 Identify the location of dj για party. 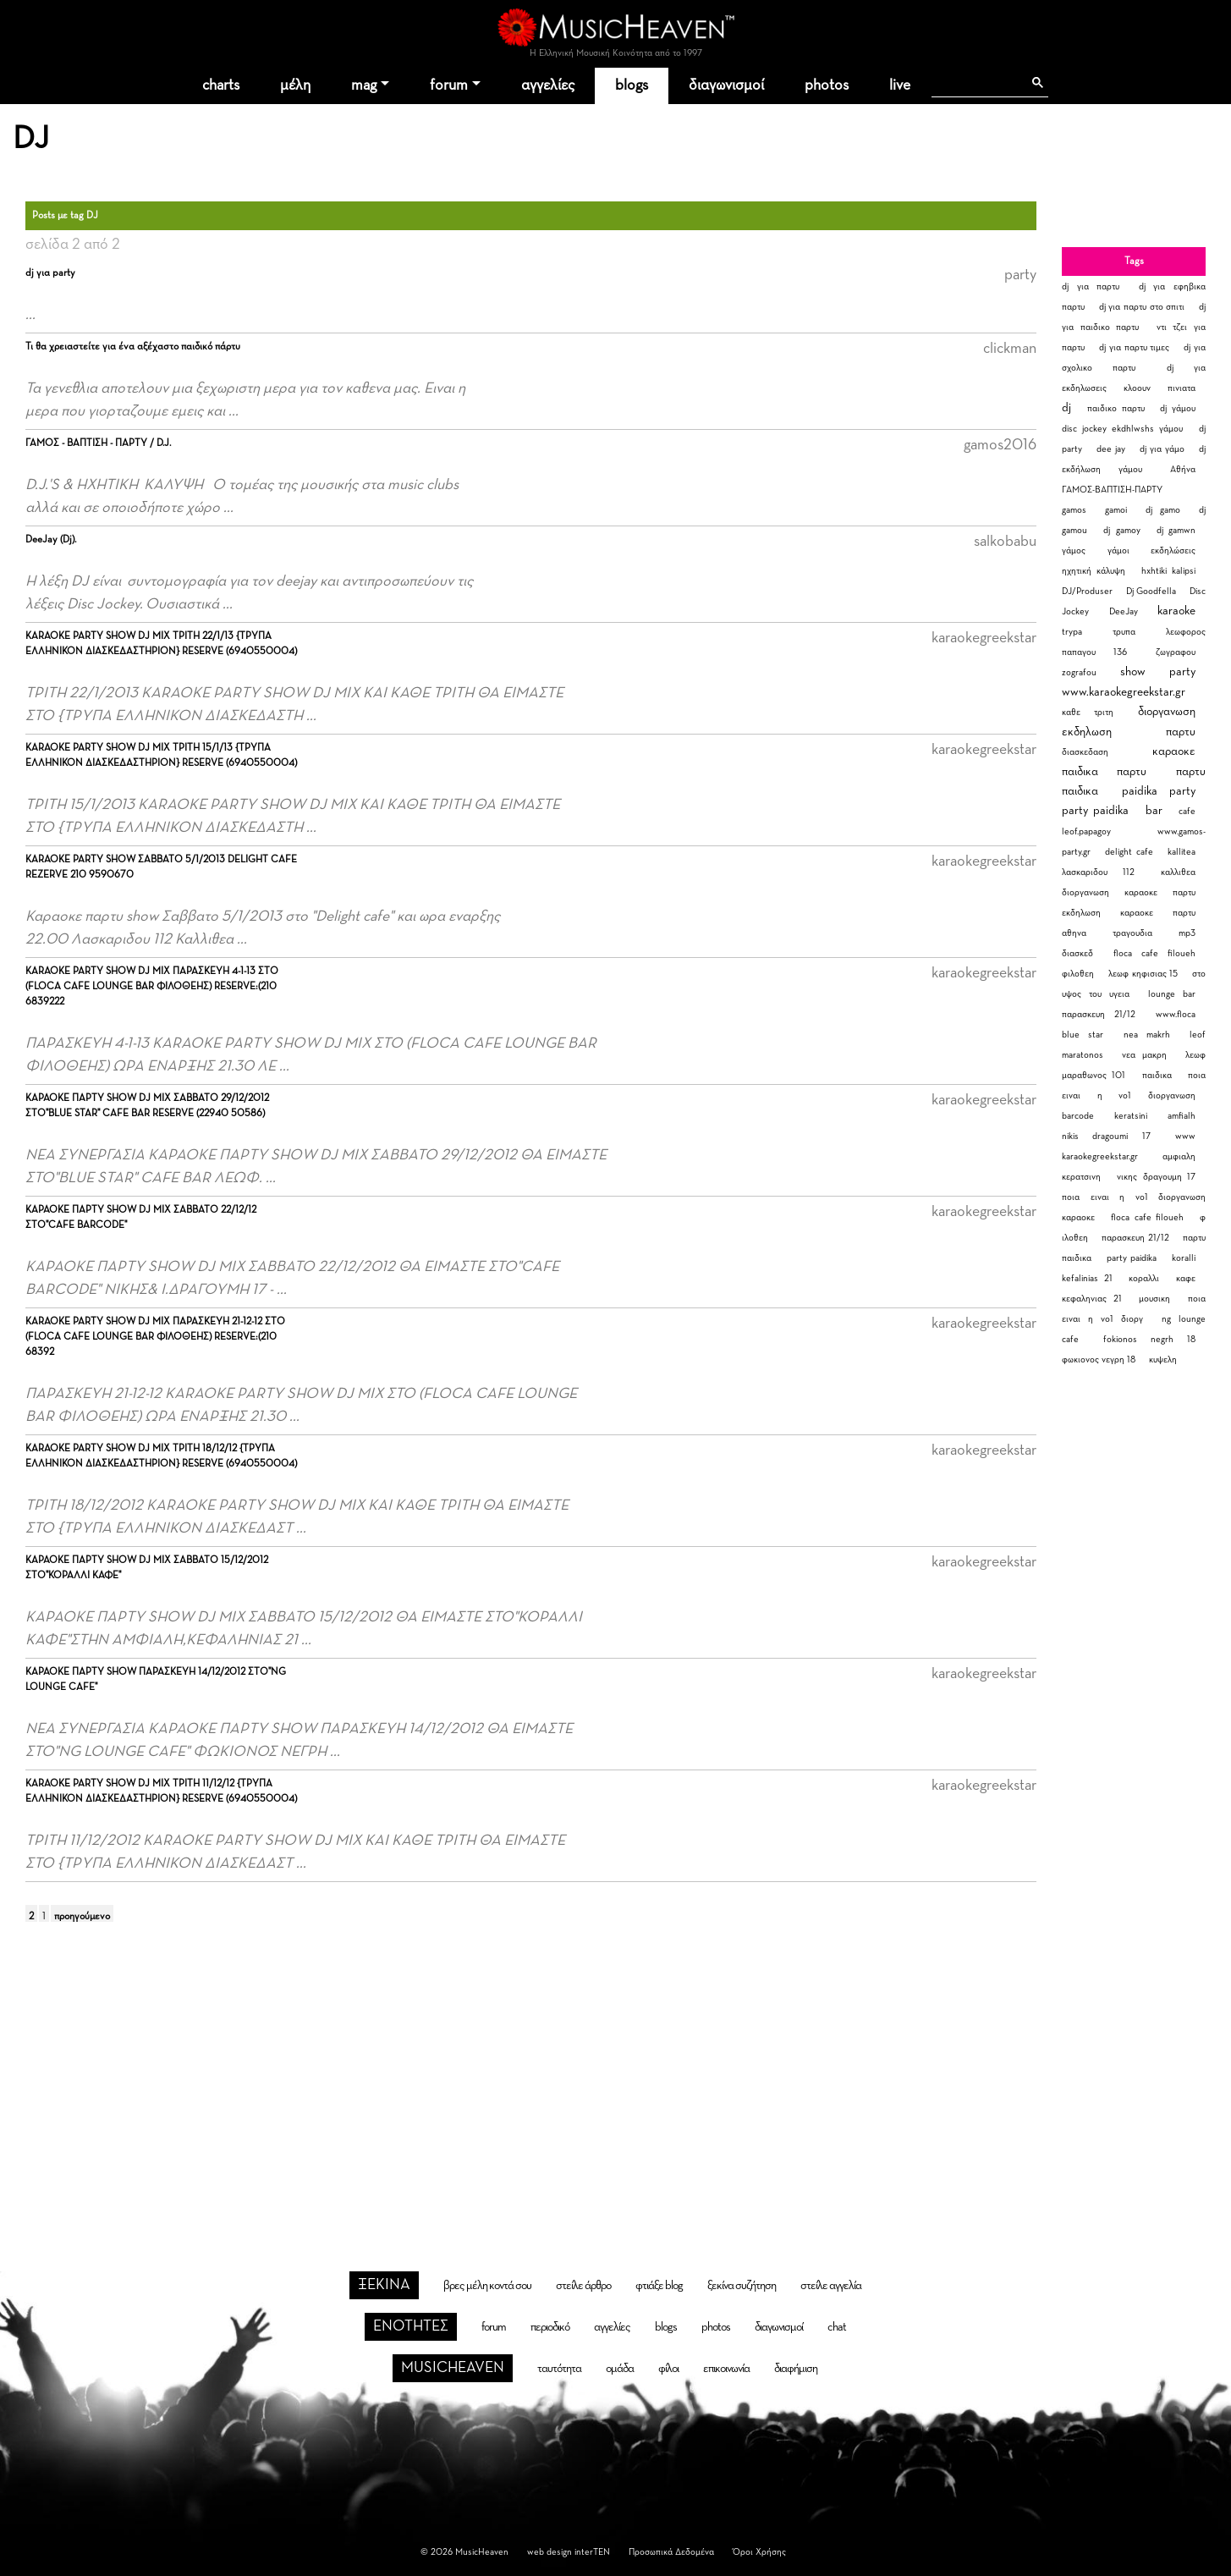
(50, 273).